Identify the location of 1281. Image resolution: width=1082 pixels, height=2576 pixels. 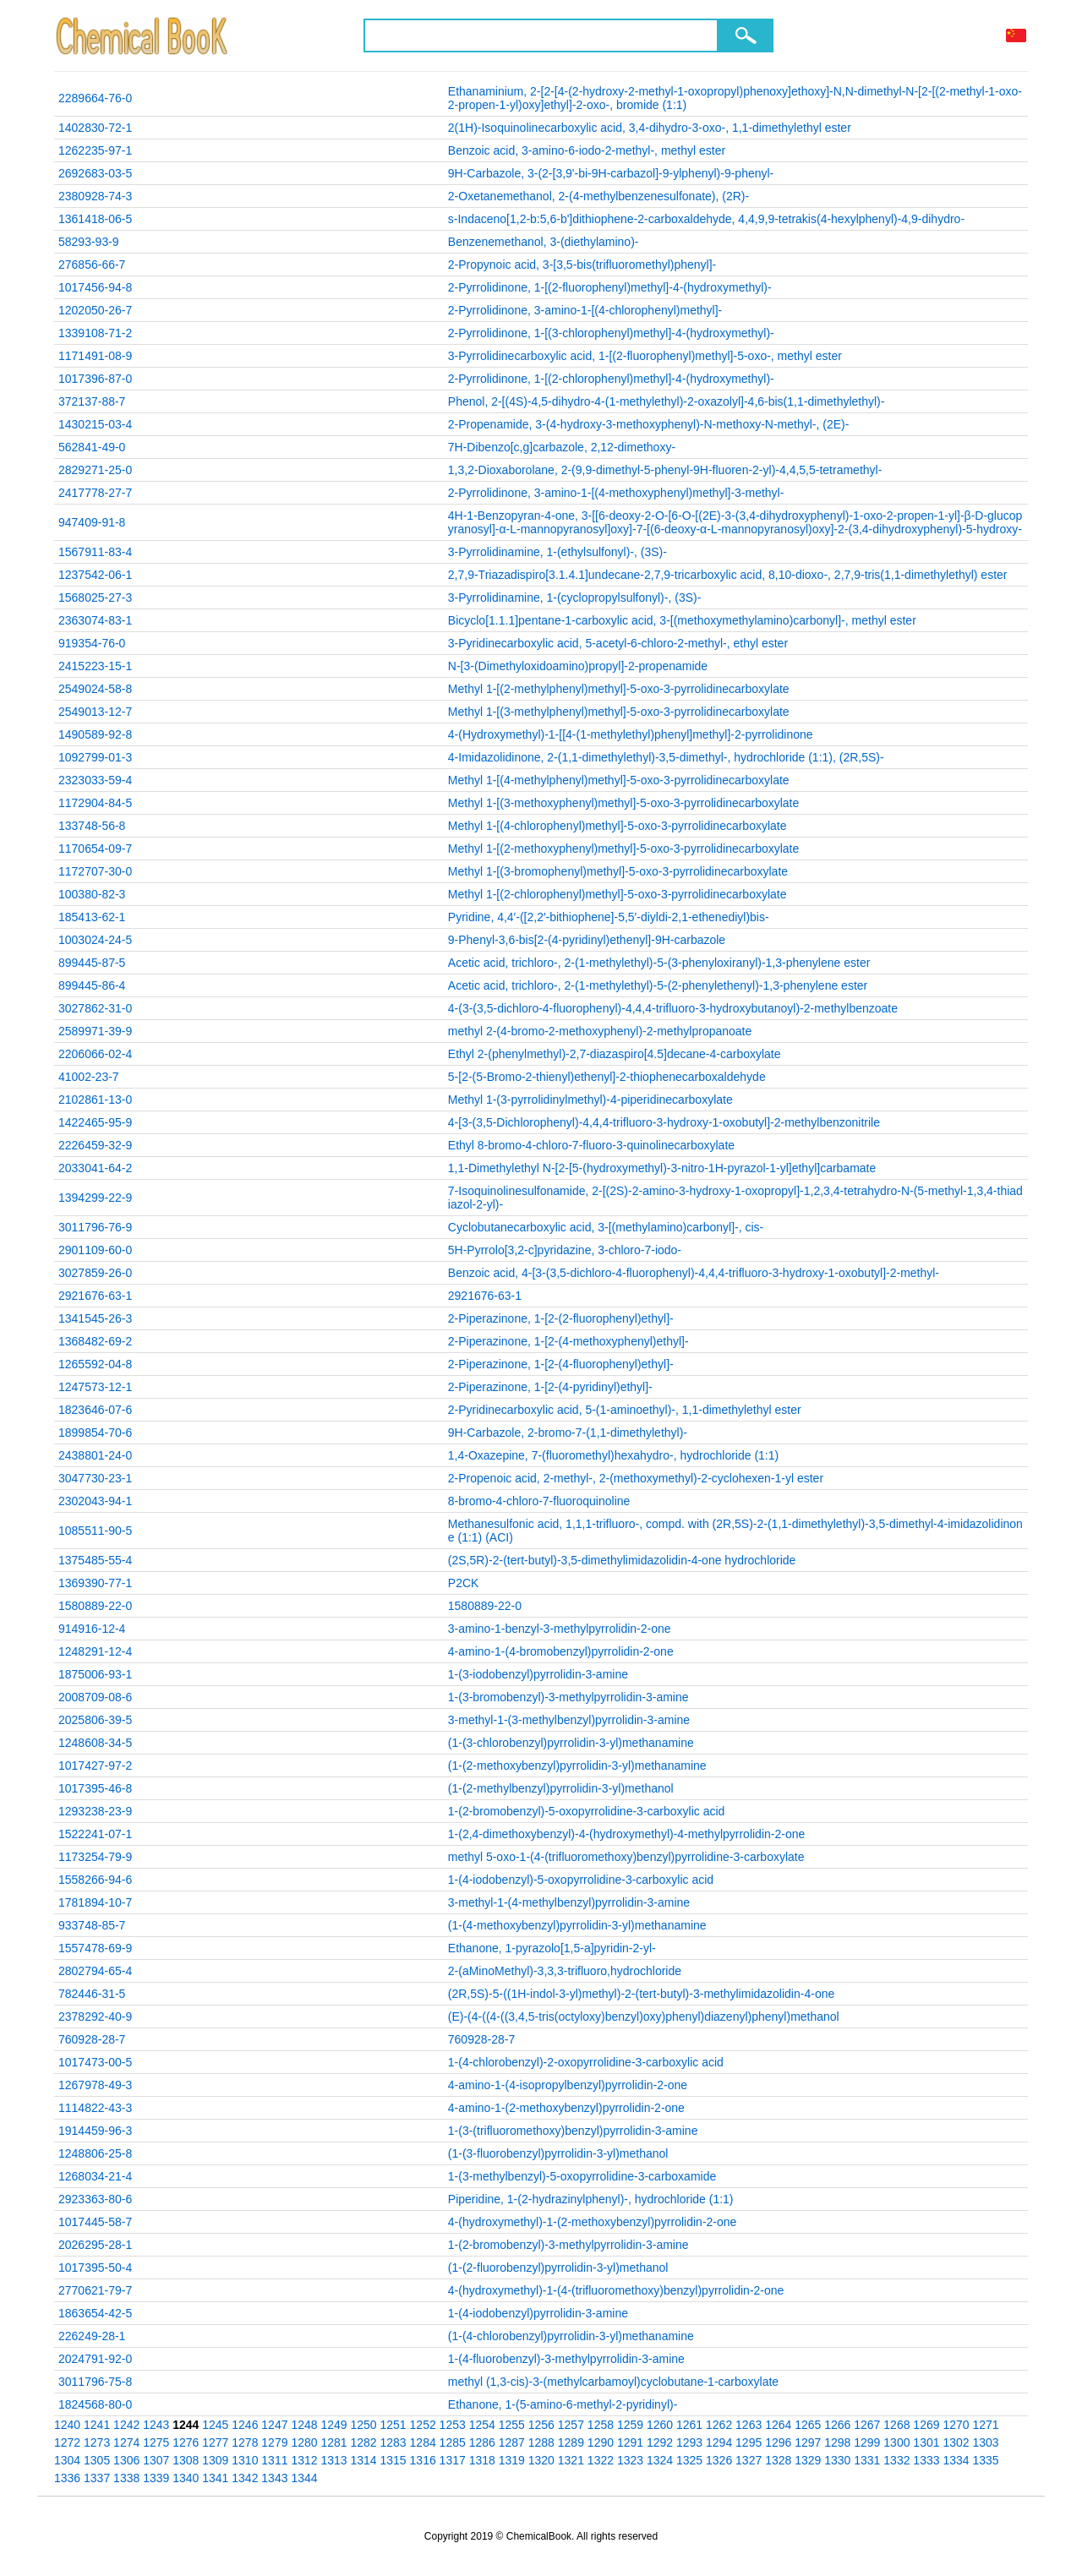
(333, 2442).